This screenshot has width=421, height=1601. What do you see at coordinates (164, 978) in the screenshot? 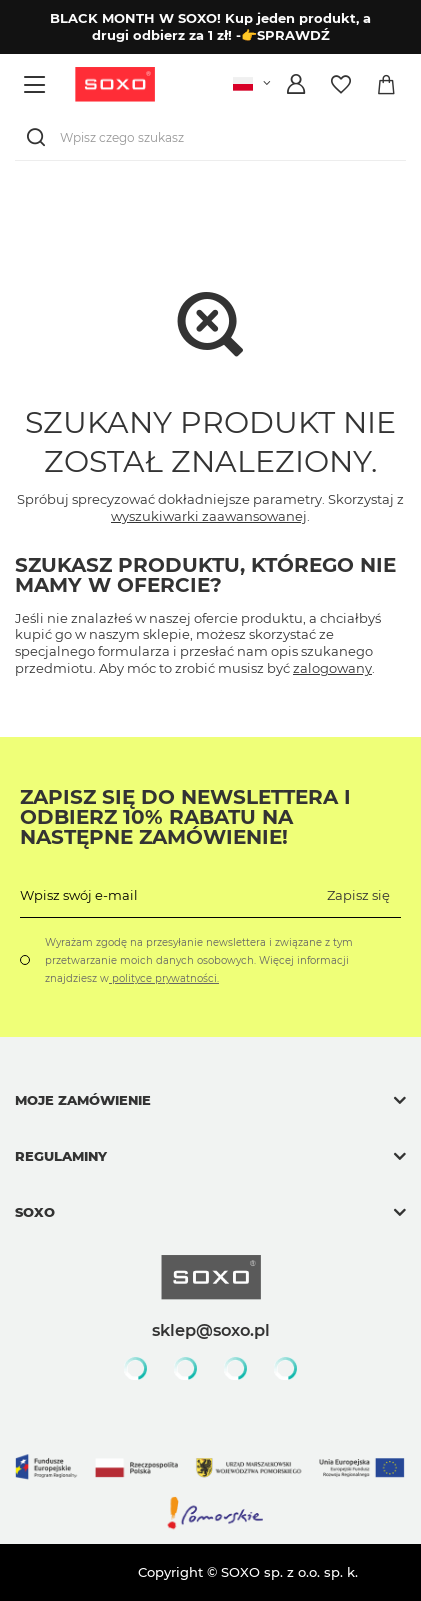
I see `polityce prywatności.` at bounding box center [164, 978].